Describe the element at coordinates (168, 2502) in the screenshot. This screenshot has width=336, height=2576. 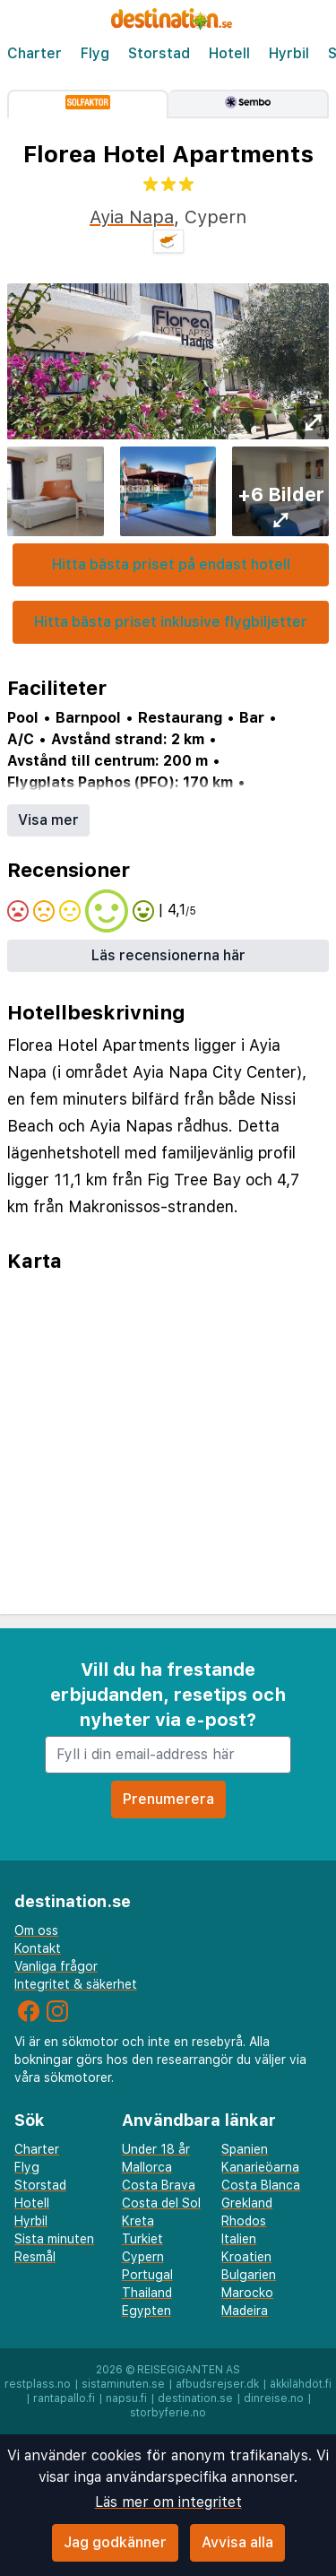
I see `Läs mer om integritet` at that location.